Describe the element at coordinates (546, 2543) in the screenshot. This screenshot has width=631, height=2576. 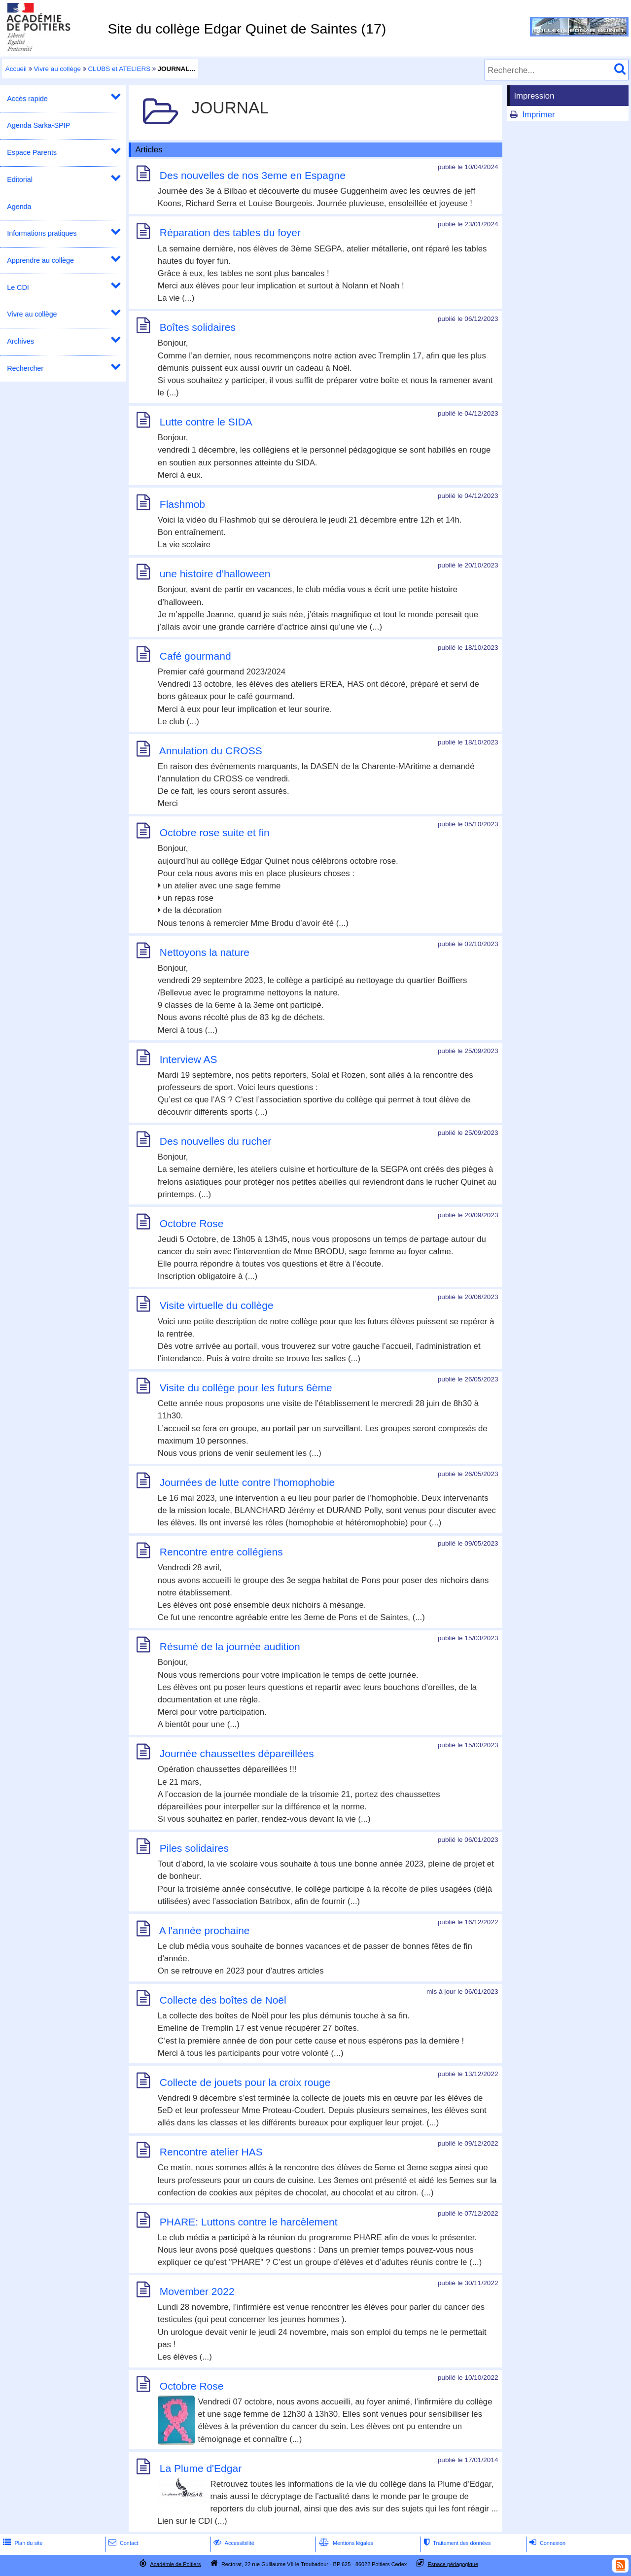
I see `Connexion` at that location.